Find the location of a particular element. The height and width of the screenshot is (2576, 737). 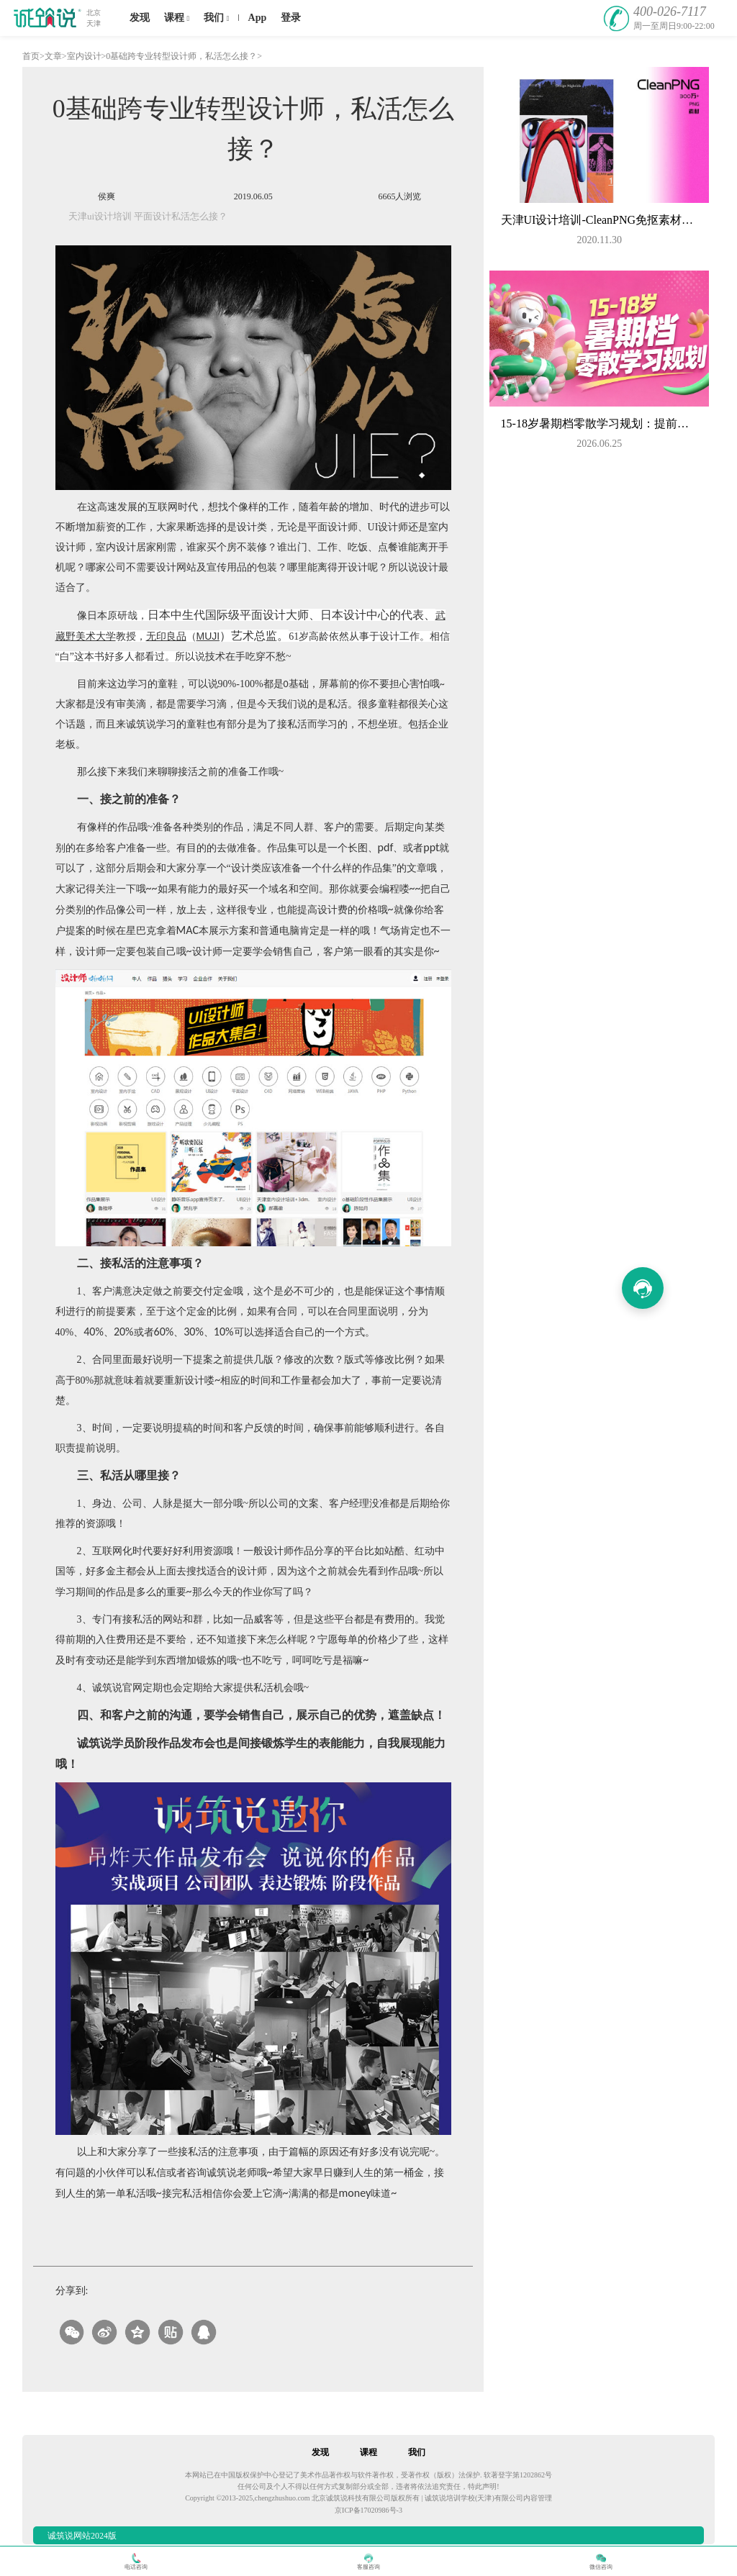

文章> is located at coordinates (56, 56).